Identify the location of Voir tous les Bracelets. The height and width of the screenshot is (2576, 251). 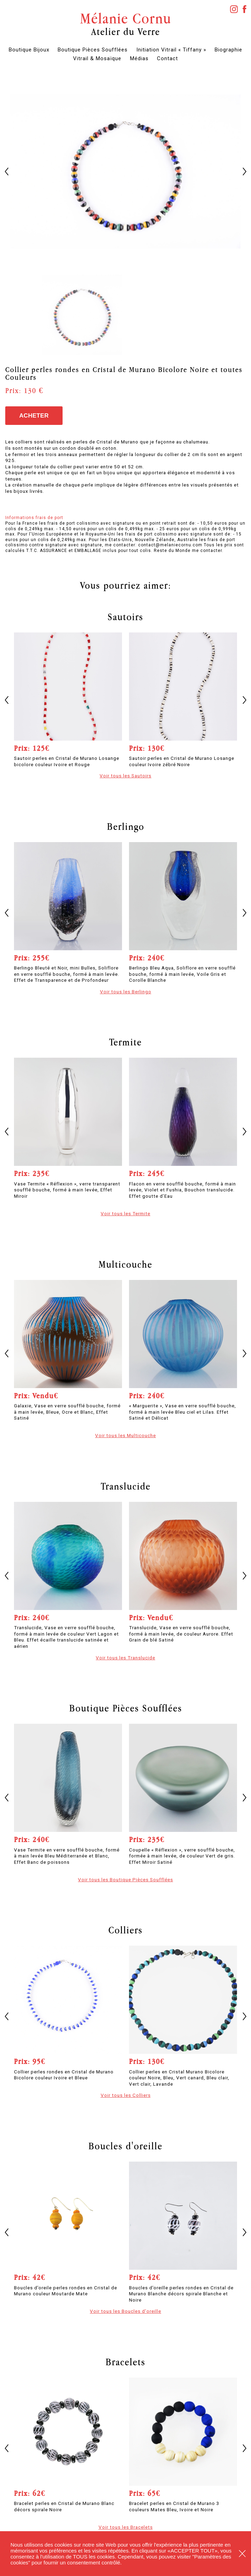
(126, 2527).